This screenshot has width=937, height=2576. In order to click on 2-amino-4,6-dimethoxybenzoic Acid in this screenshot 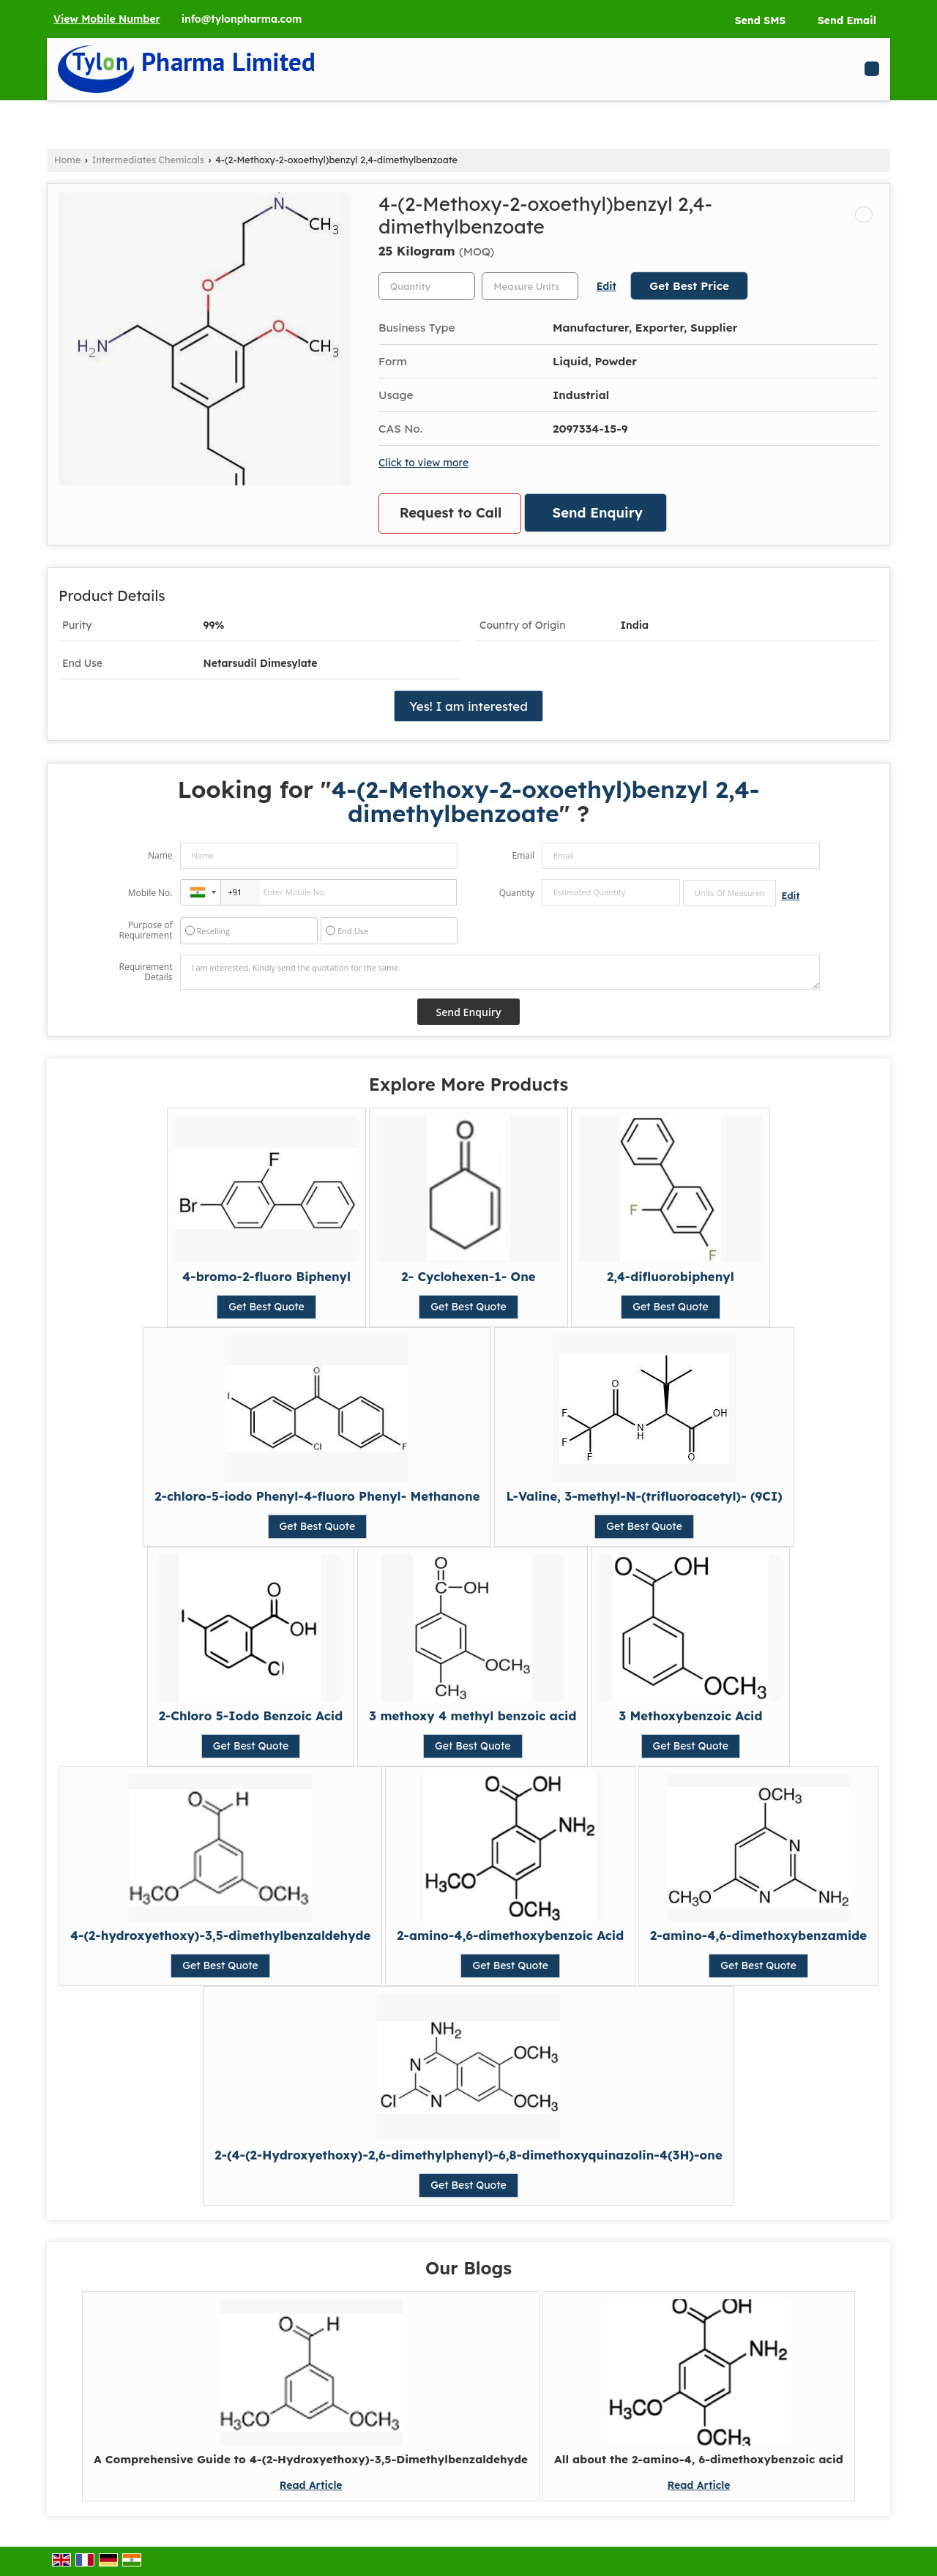, I will do `click(510, 1935)`.